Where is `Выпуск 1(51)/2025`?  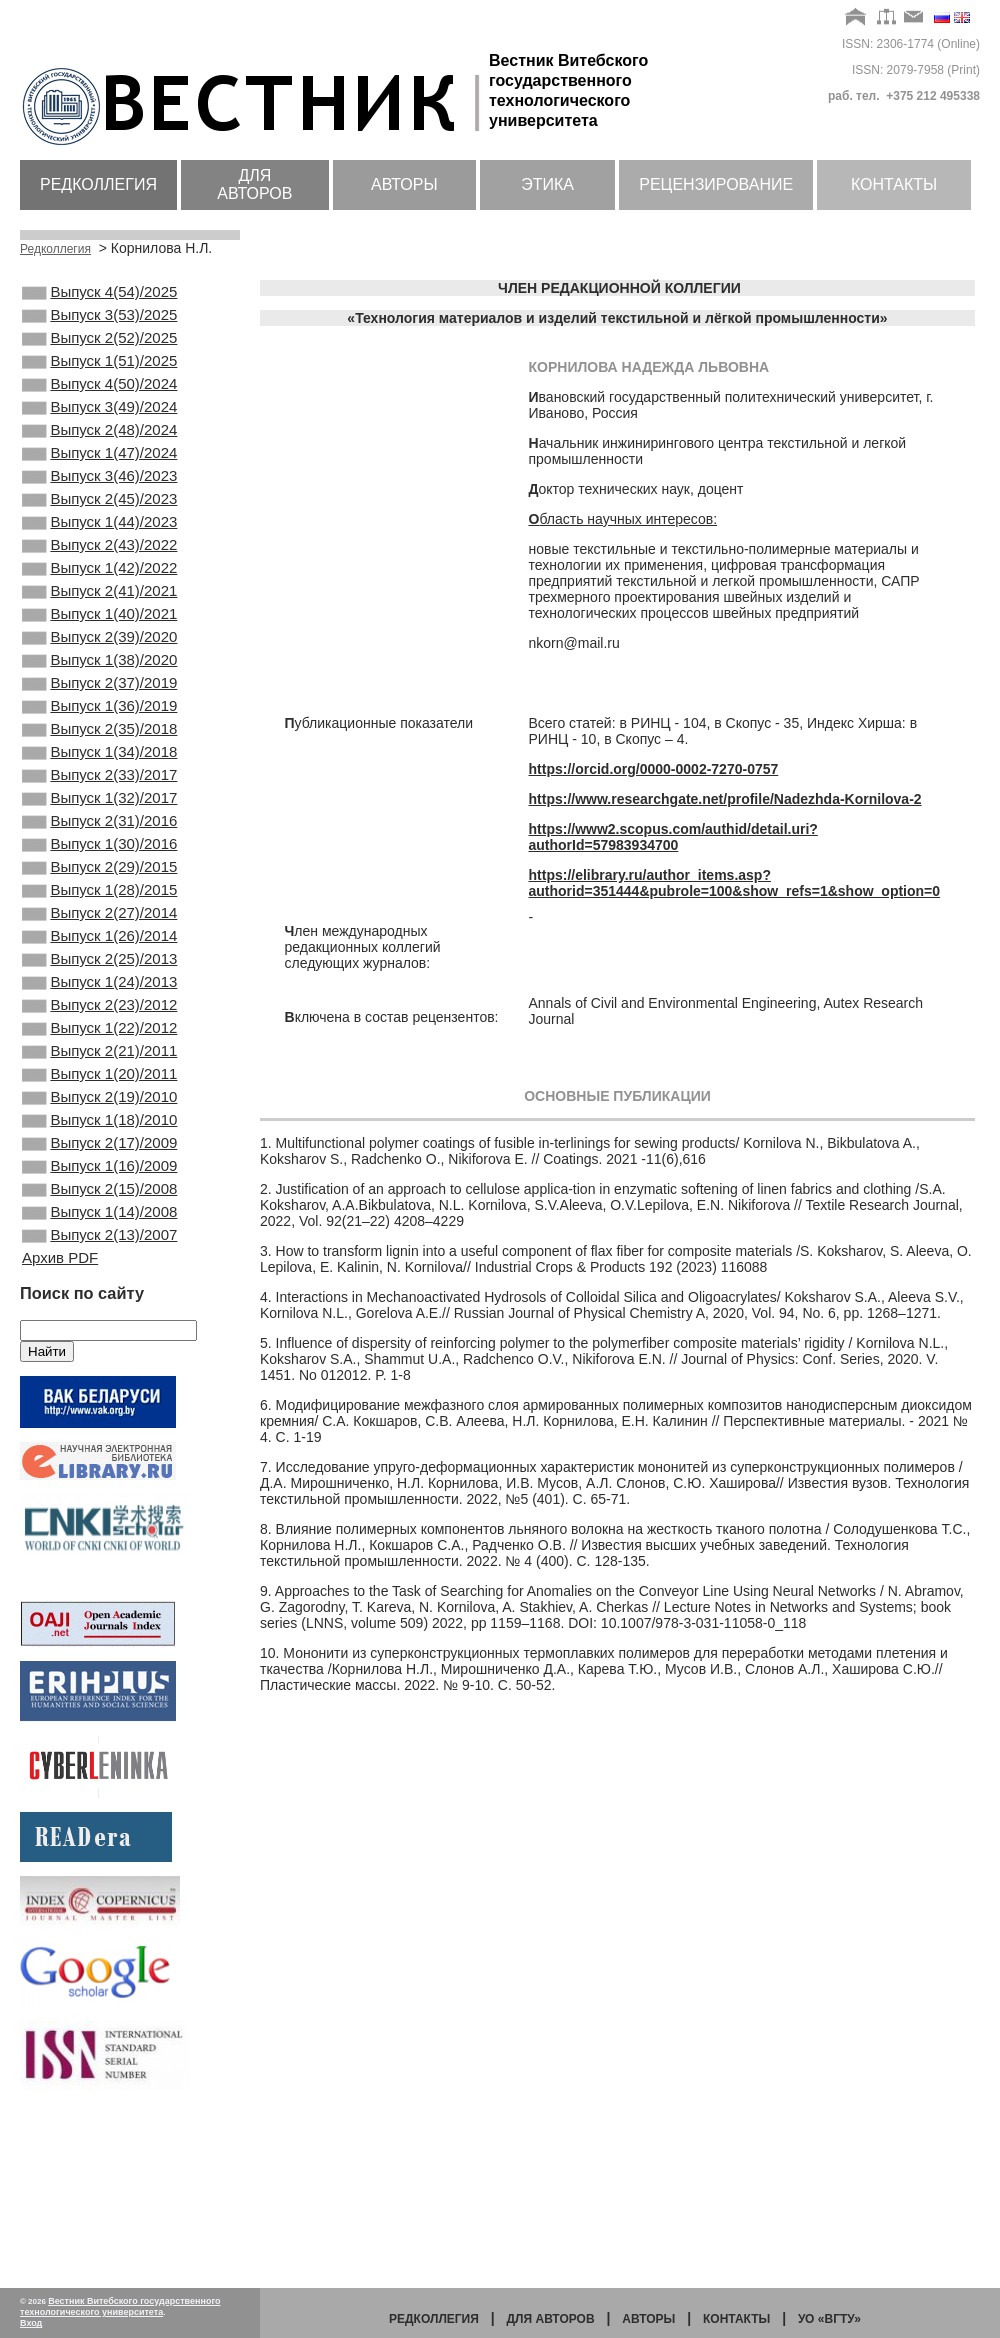
Выпуск 1(51)/2025 is located at coordinates (99, 375).